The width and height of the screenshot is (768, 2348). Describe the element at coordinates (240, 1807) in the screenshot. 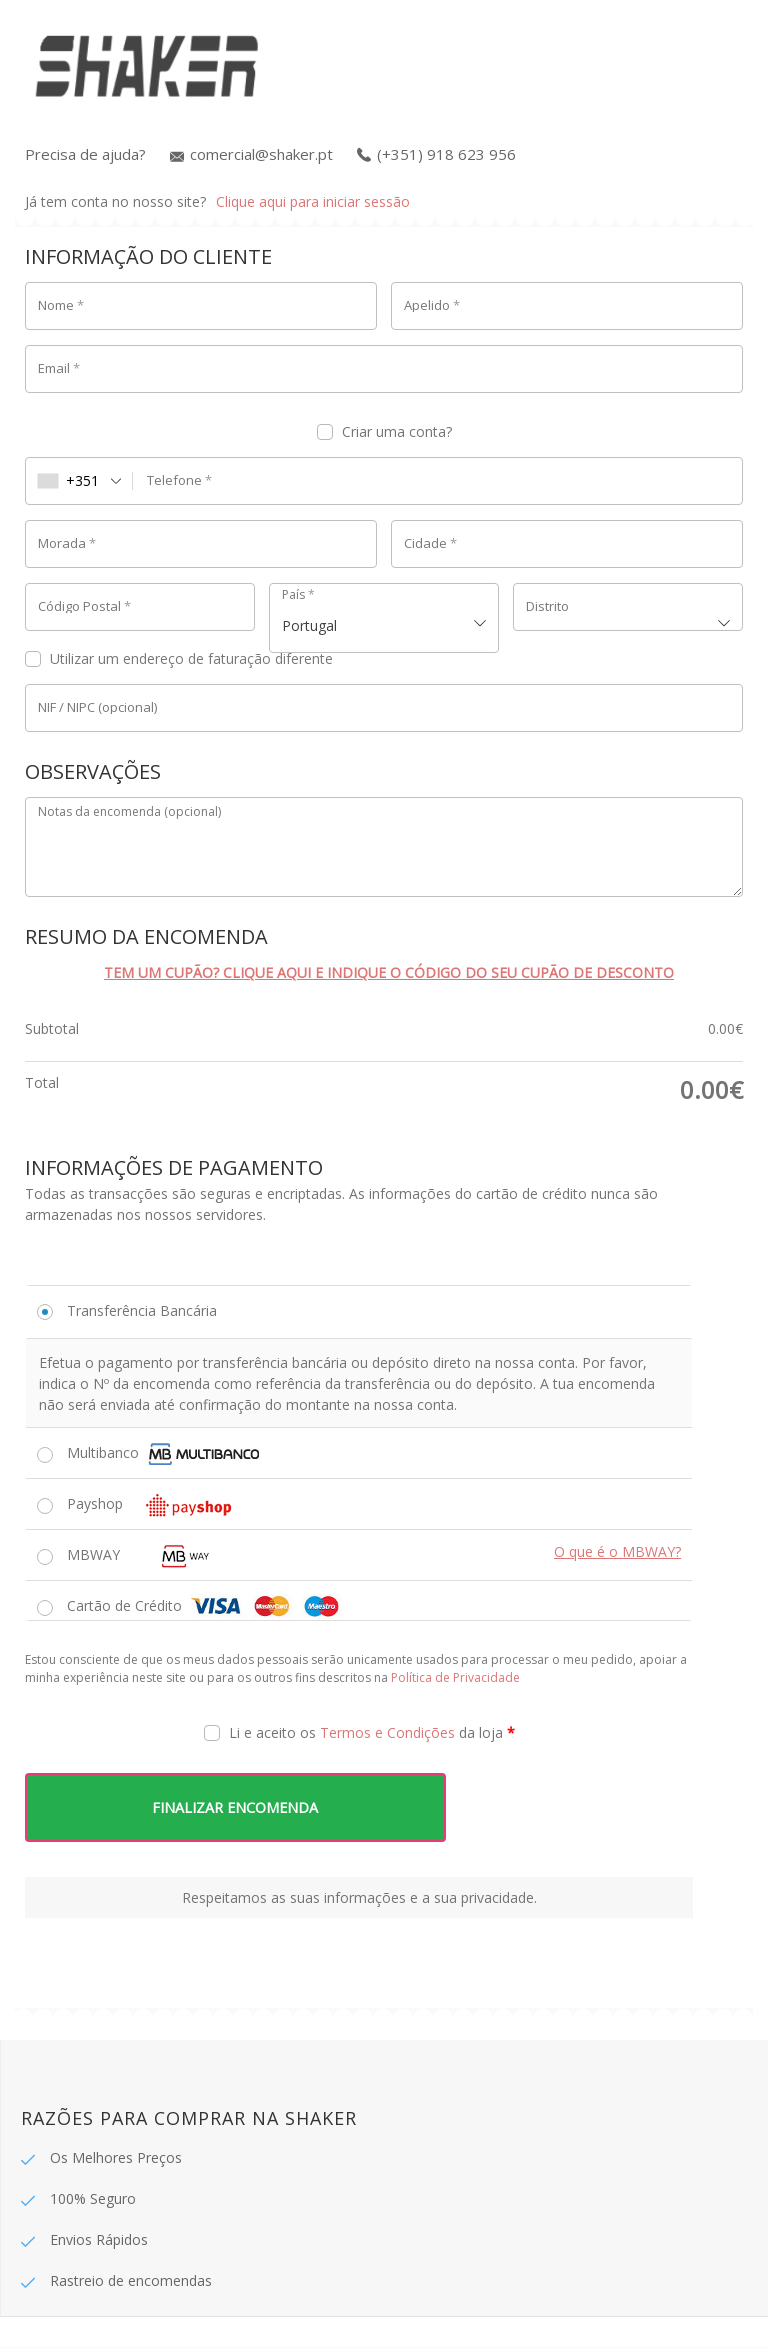

I see `FINALIZAR ENCOMENDA` at that location.